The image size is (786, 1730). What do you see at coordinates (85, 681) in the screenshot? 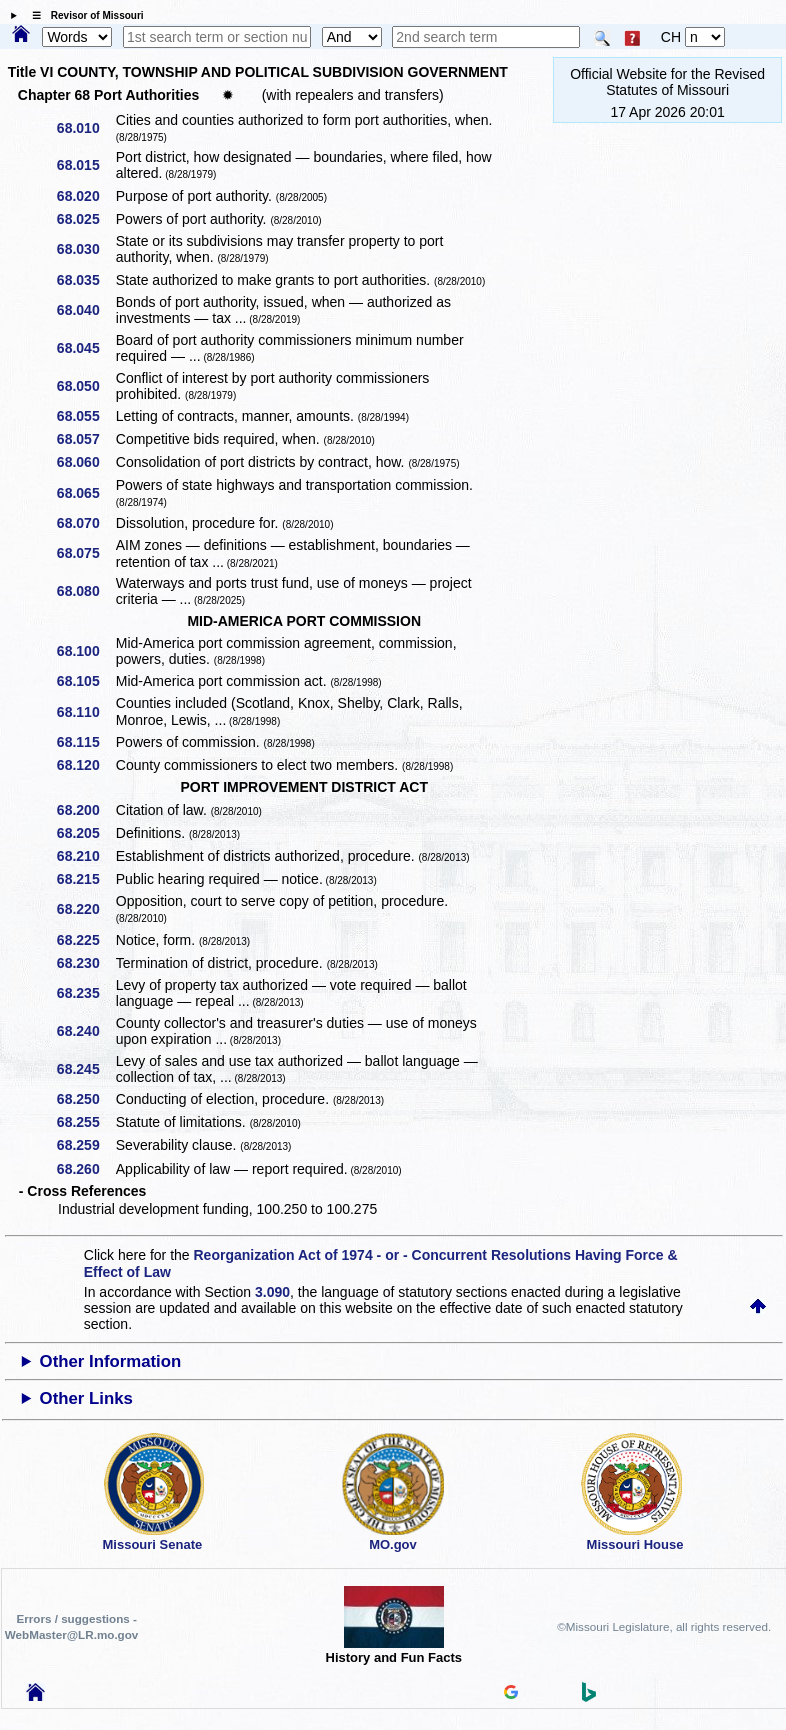
I see `68.105` at bounding box center [85, 681].